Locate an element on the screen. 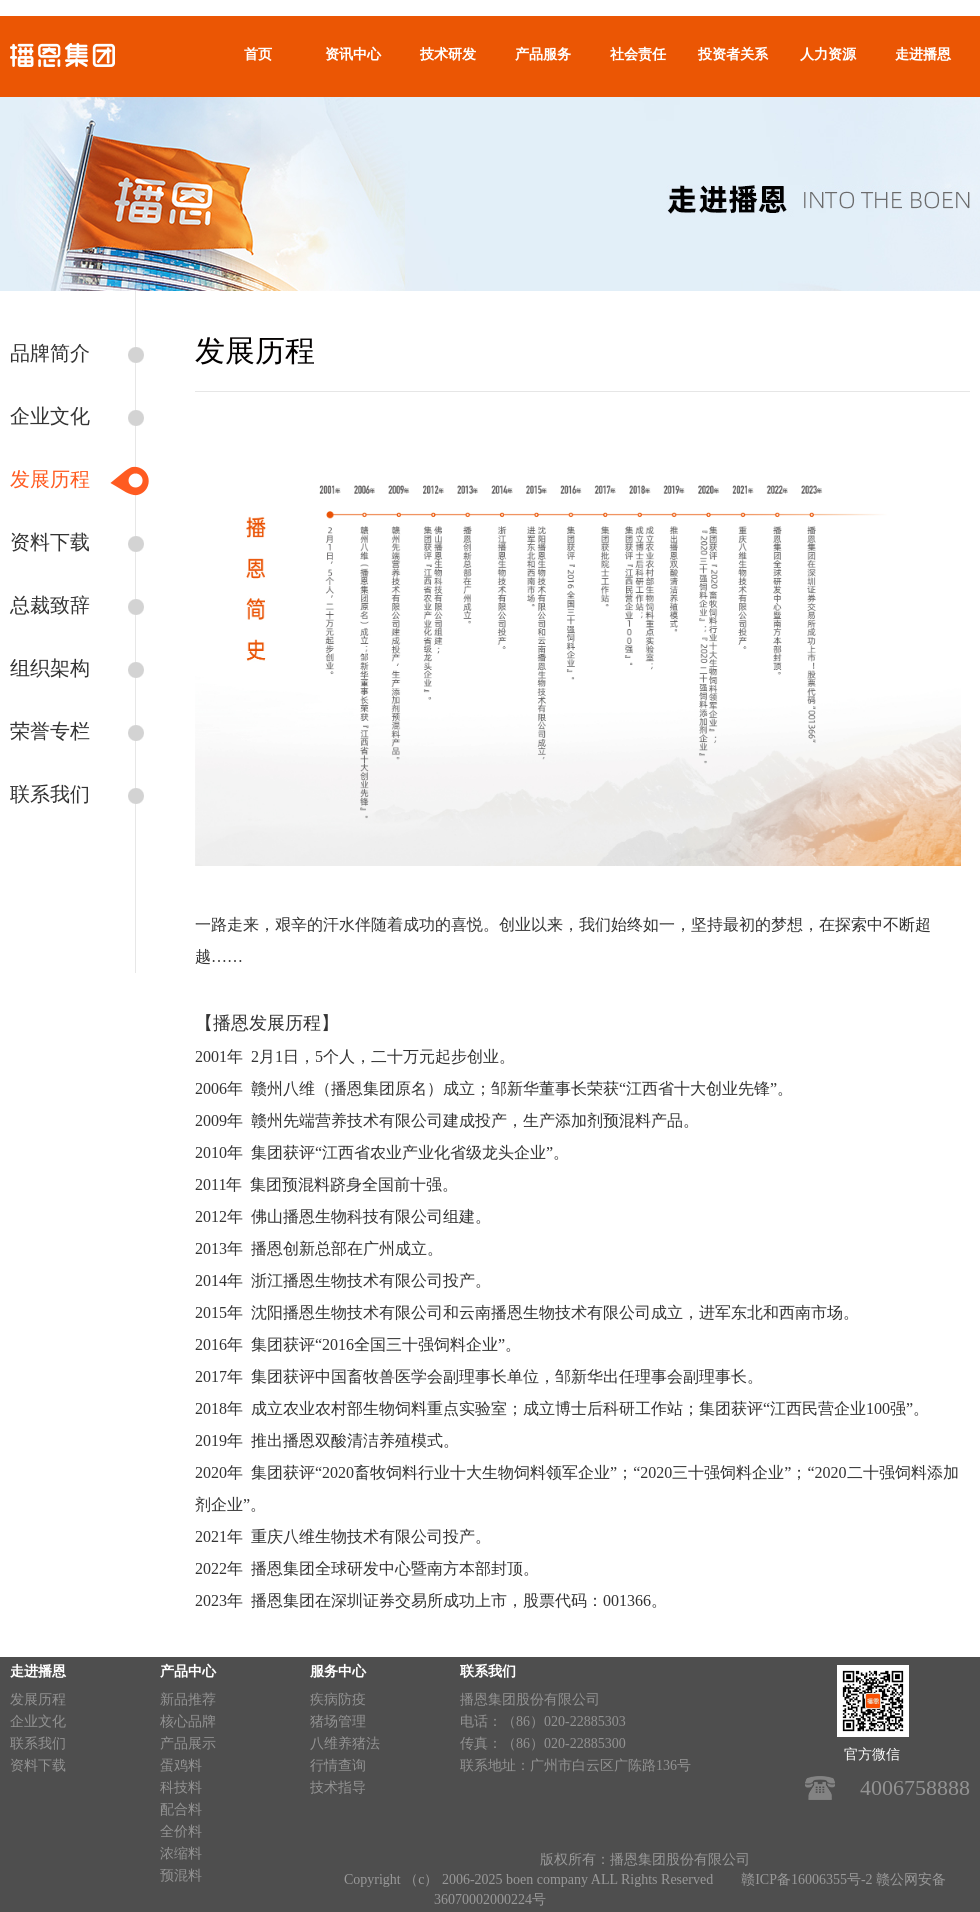 This screenshot has width=980, height=1912. 发展历程 is located at coordinates (50, 479).